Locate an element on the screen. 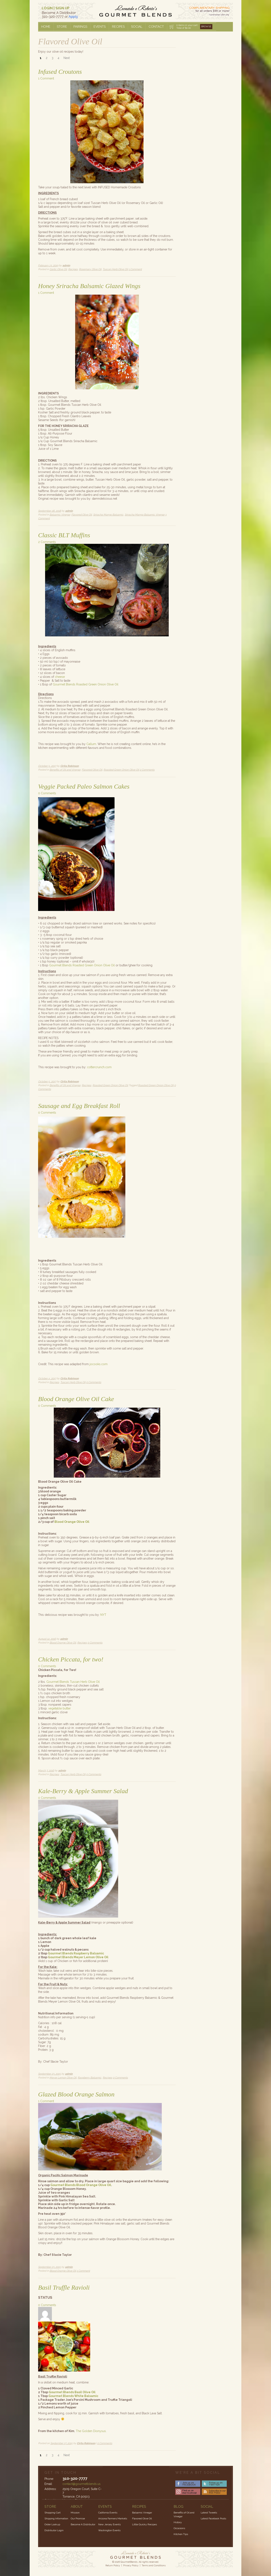 The height and width of the screenshot is (2576, 271). Raspberry Balsamic is located at coordinates (89, 2077).